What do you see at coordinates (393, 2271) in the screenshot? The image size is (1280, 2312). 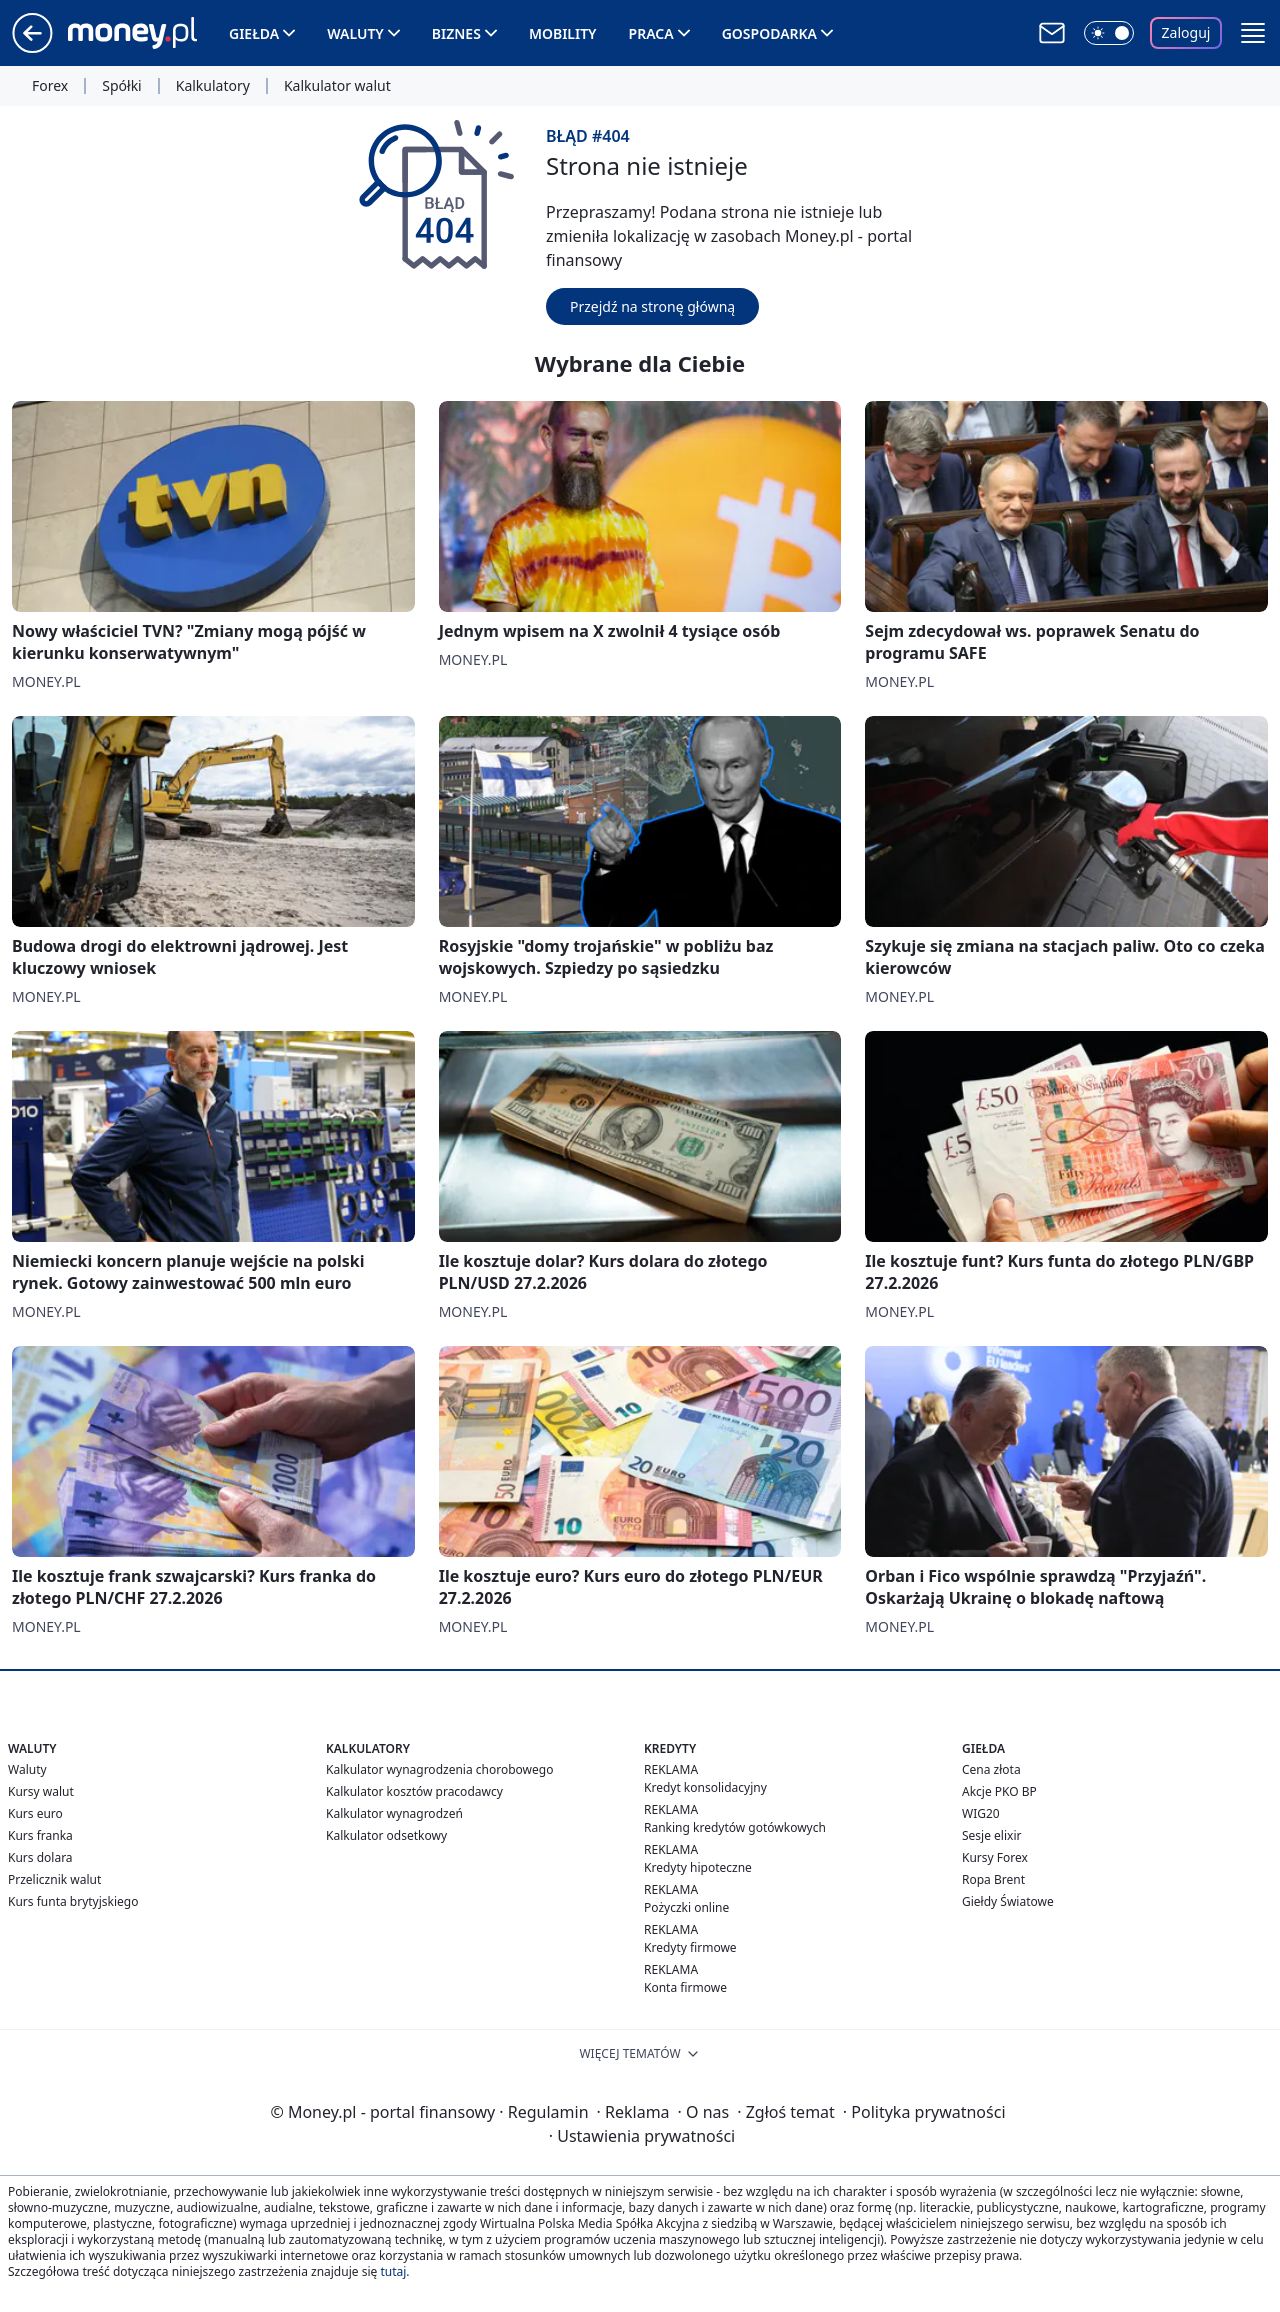 I see `tutaj` at bounding box center [393, 2271].